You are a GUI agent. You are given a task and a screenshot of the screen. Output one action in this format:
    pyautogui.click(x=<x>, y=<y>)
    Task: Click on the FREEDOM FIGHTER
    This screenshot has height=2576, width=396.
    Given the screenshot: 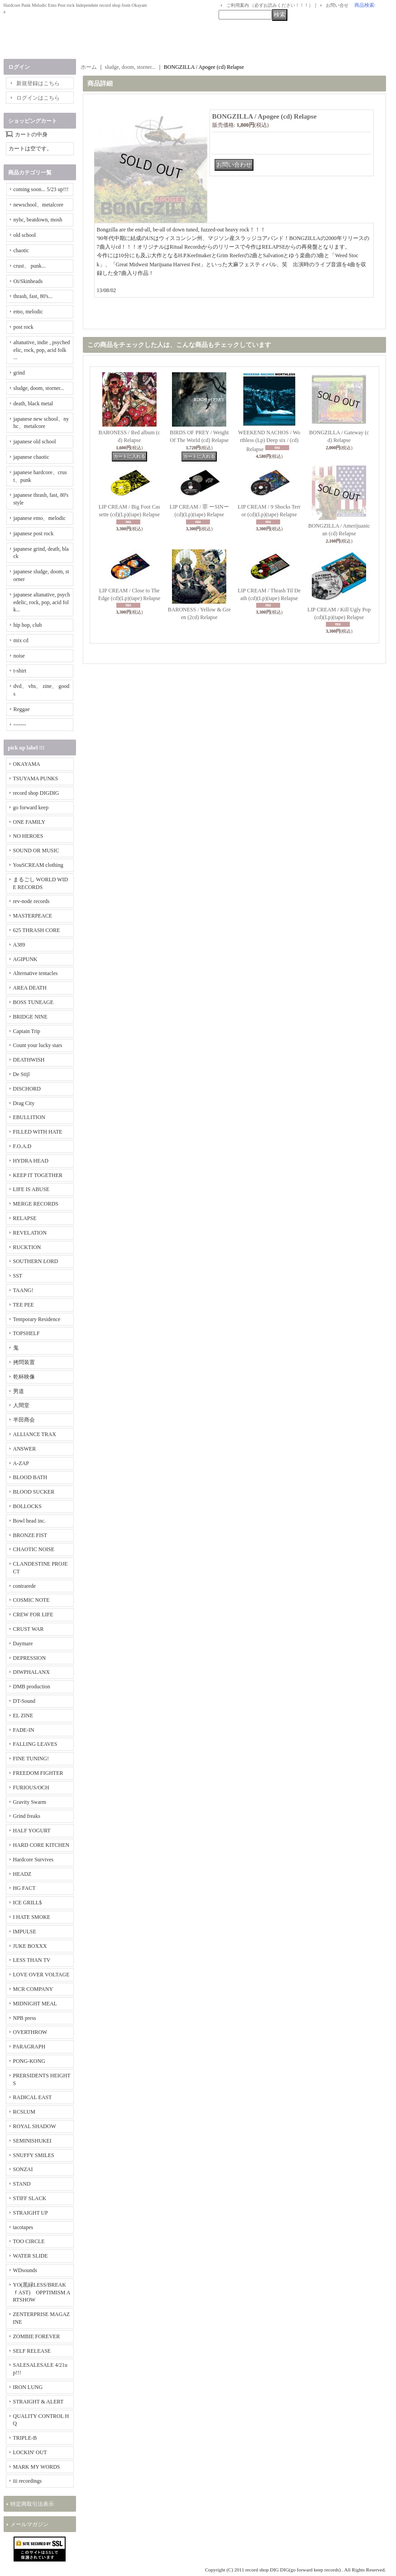 What is the action you would take?
    pyautogui.click(x=38, y=1773)
    